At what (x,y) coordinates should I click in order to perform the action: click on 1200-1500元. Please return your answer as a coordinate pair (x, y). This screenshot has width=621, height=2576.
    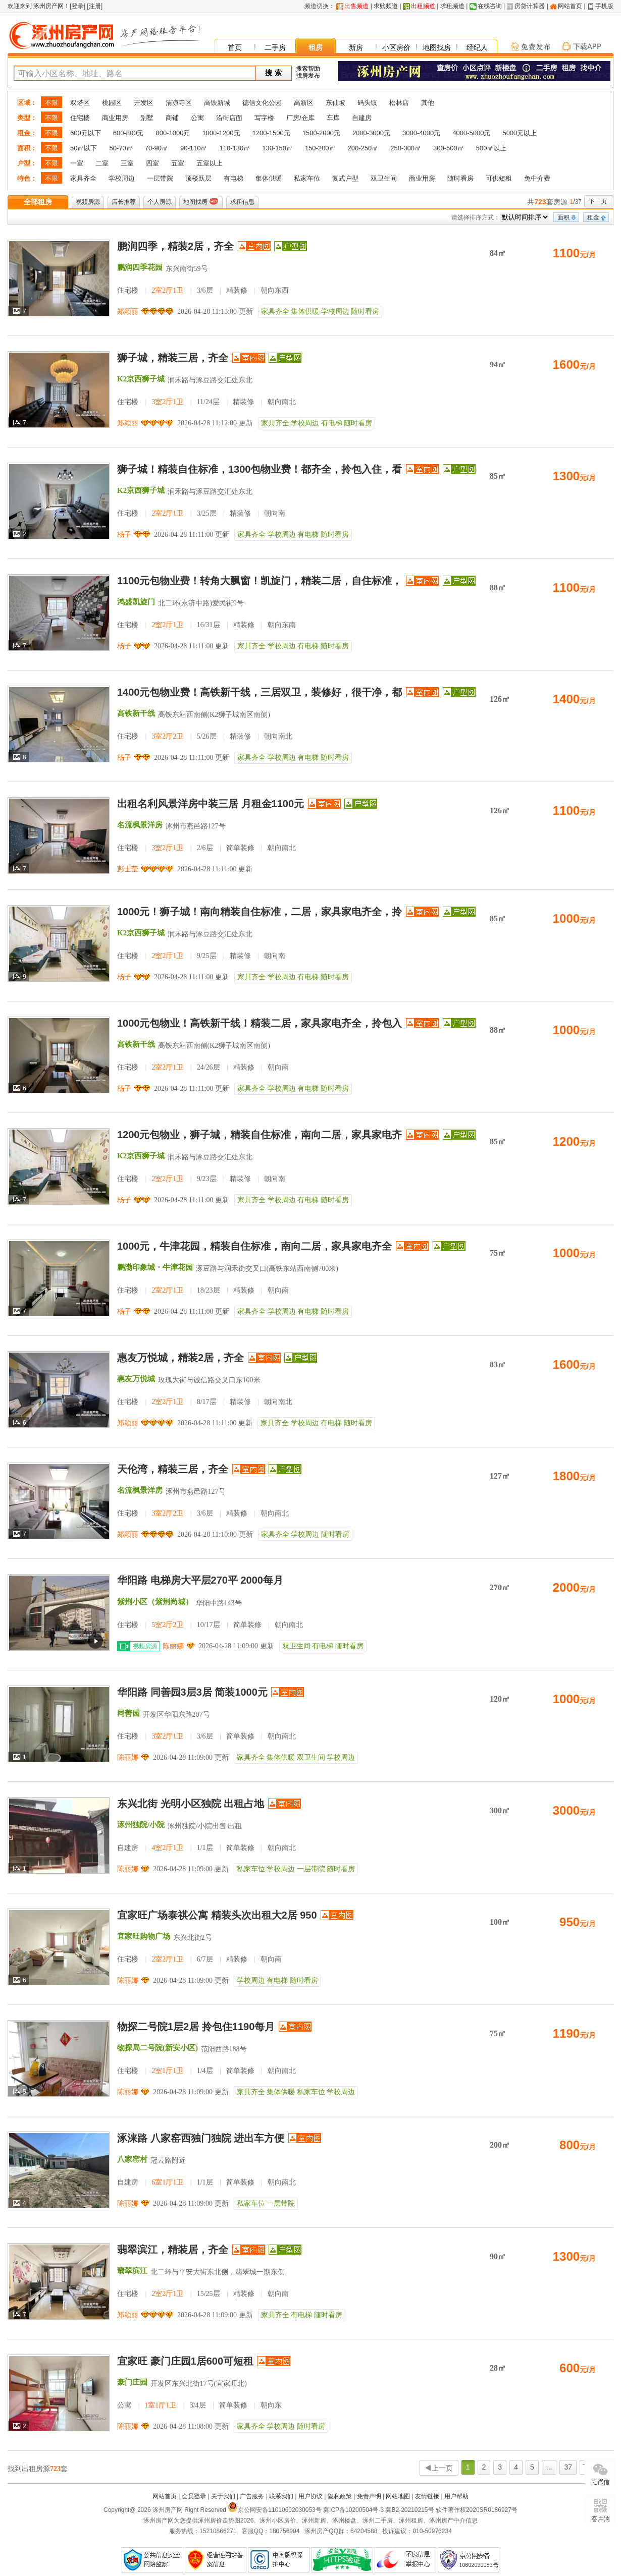
    Looking at the image, I should click on (271, 133).